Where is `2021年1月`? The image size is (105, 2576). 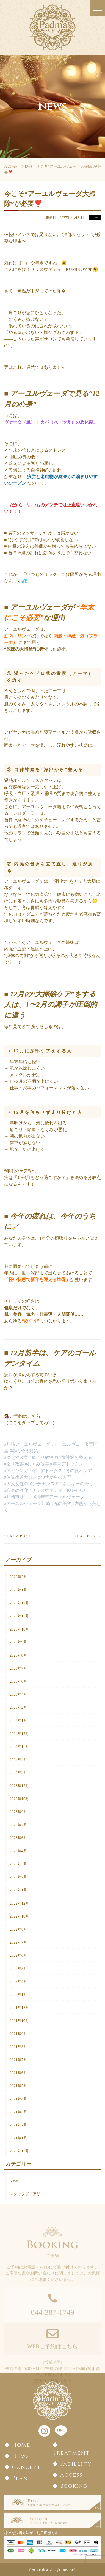
2021年1月 is located at coordinates (18, 2138).